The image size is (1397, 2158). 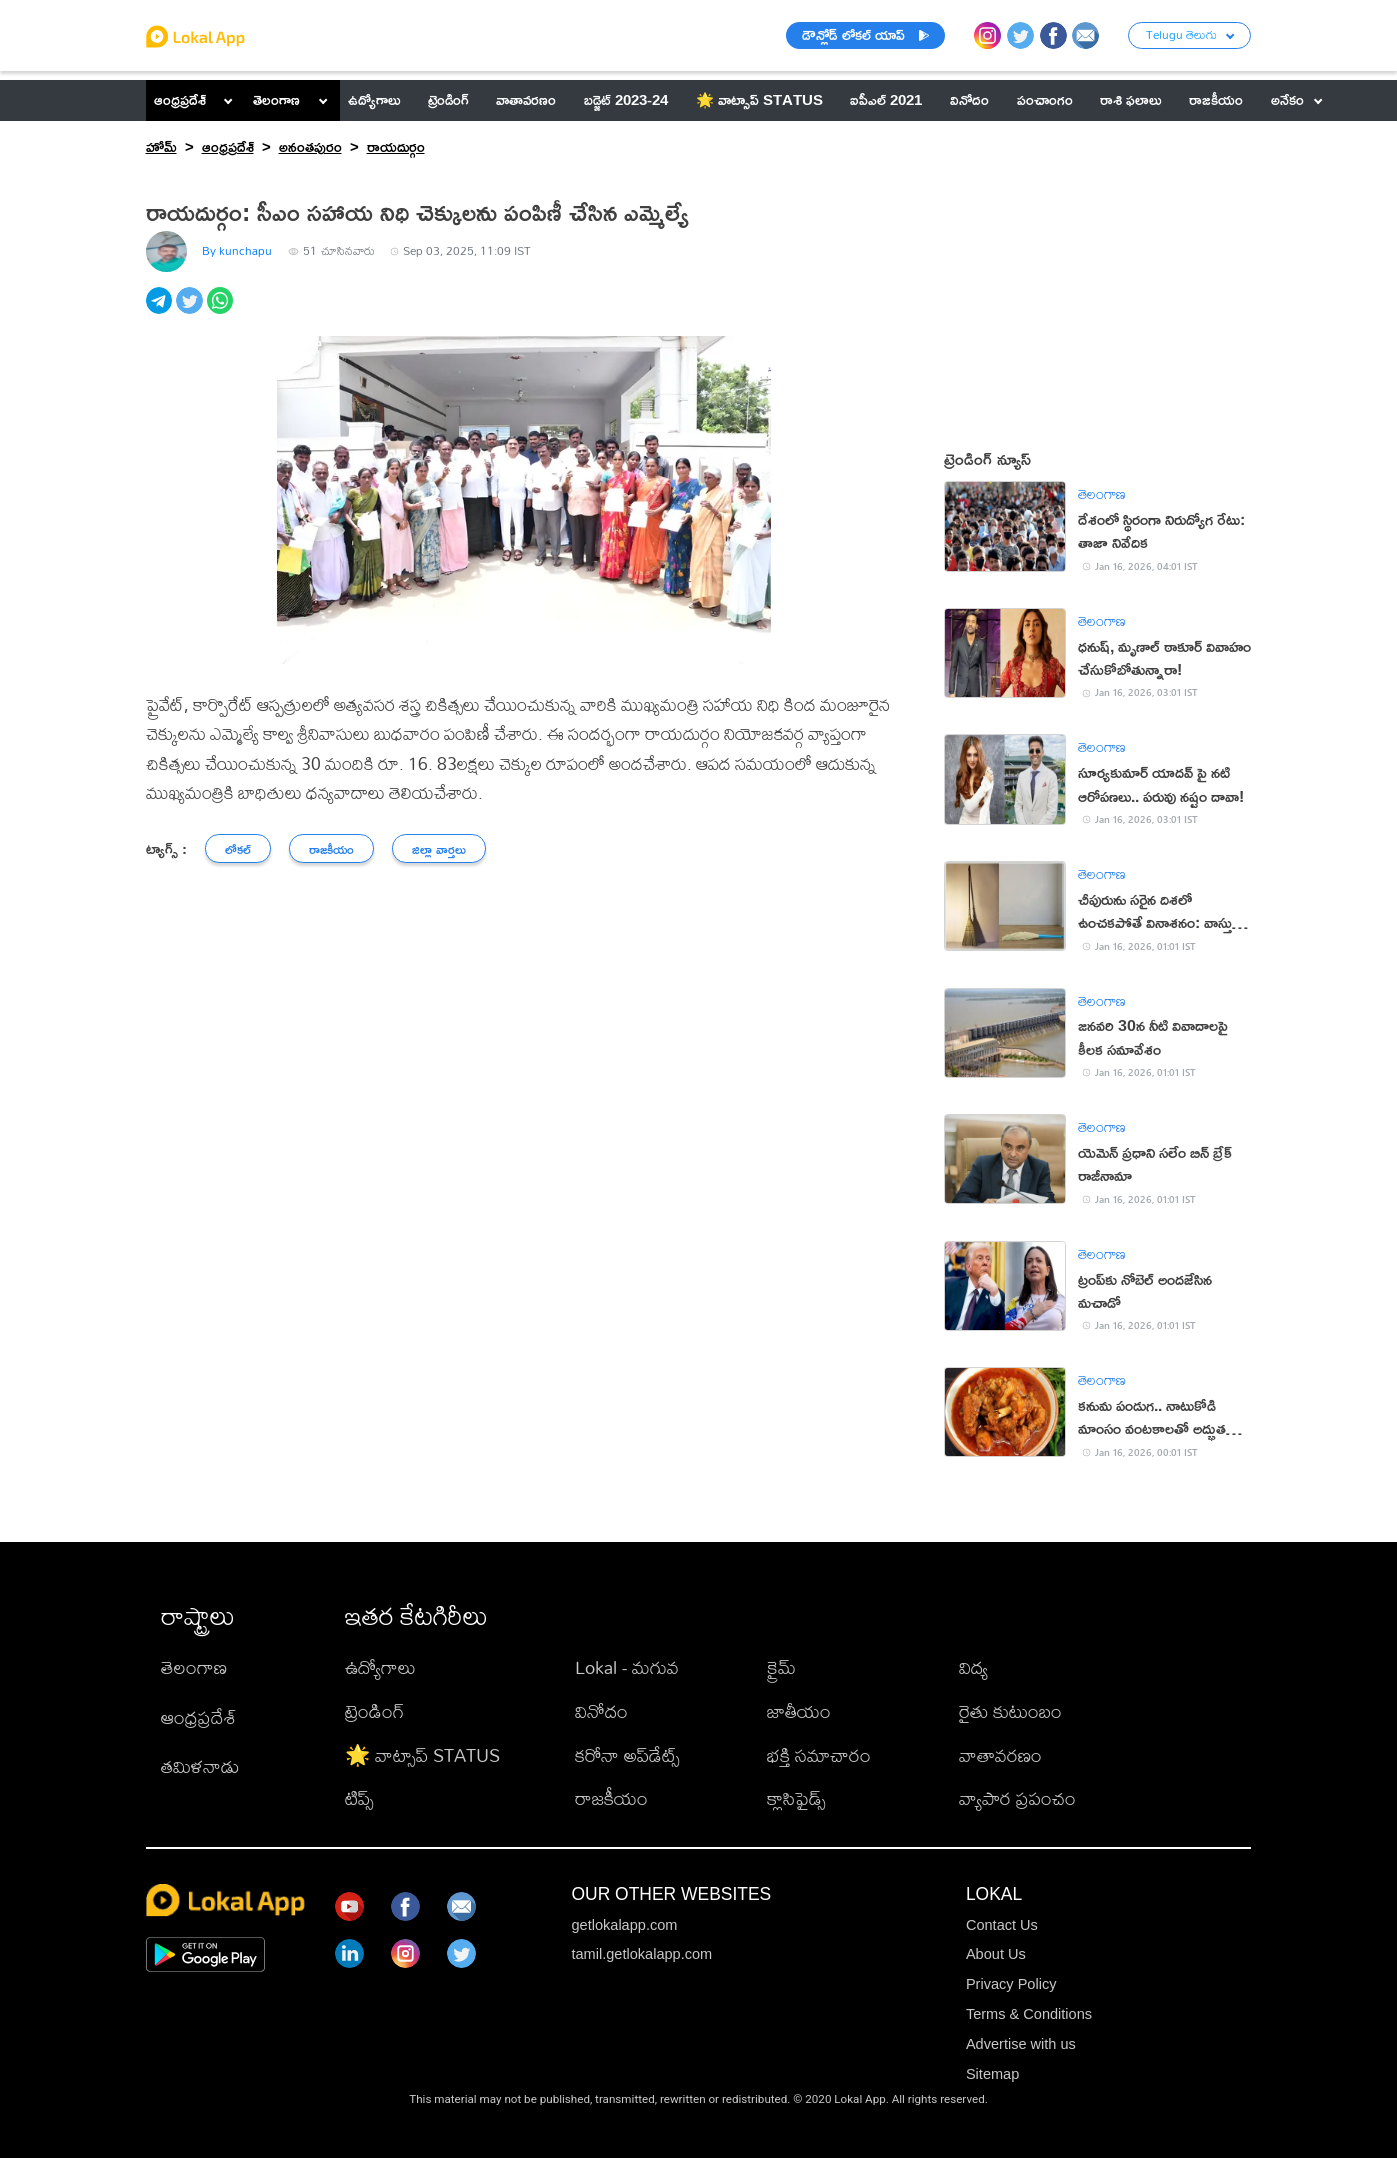 What do you see at coordinates (161, 146) in the screenshot?
I see `హోమ్` at bounding box center [161, 146].